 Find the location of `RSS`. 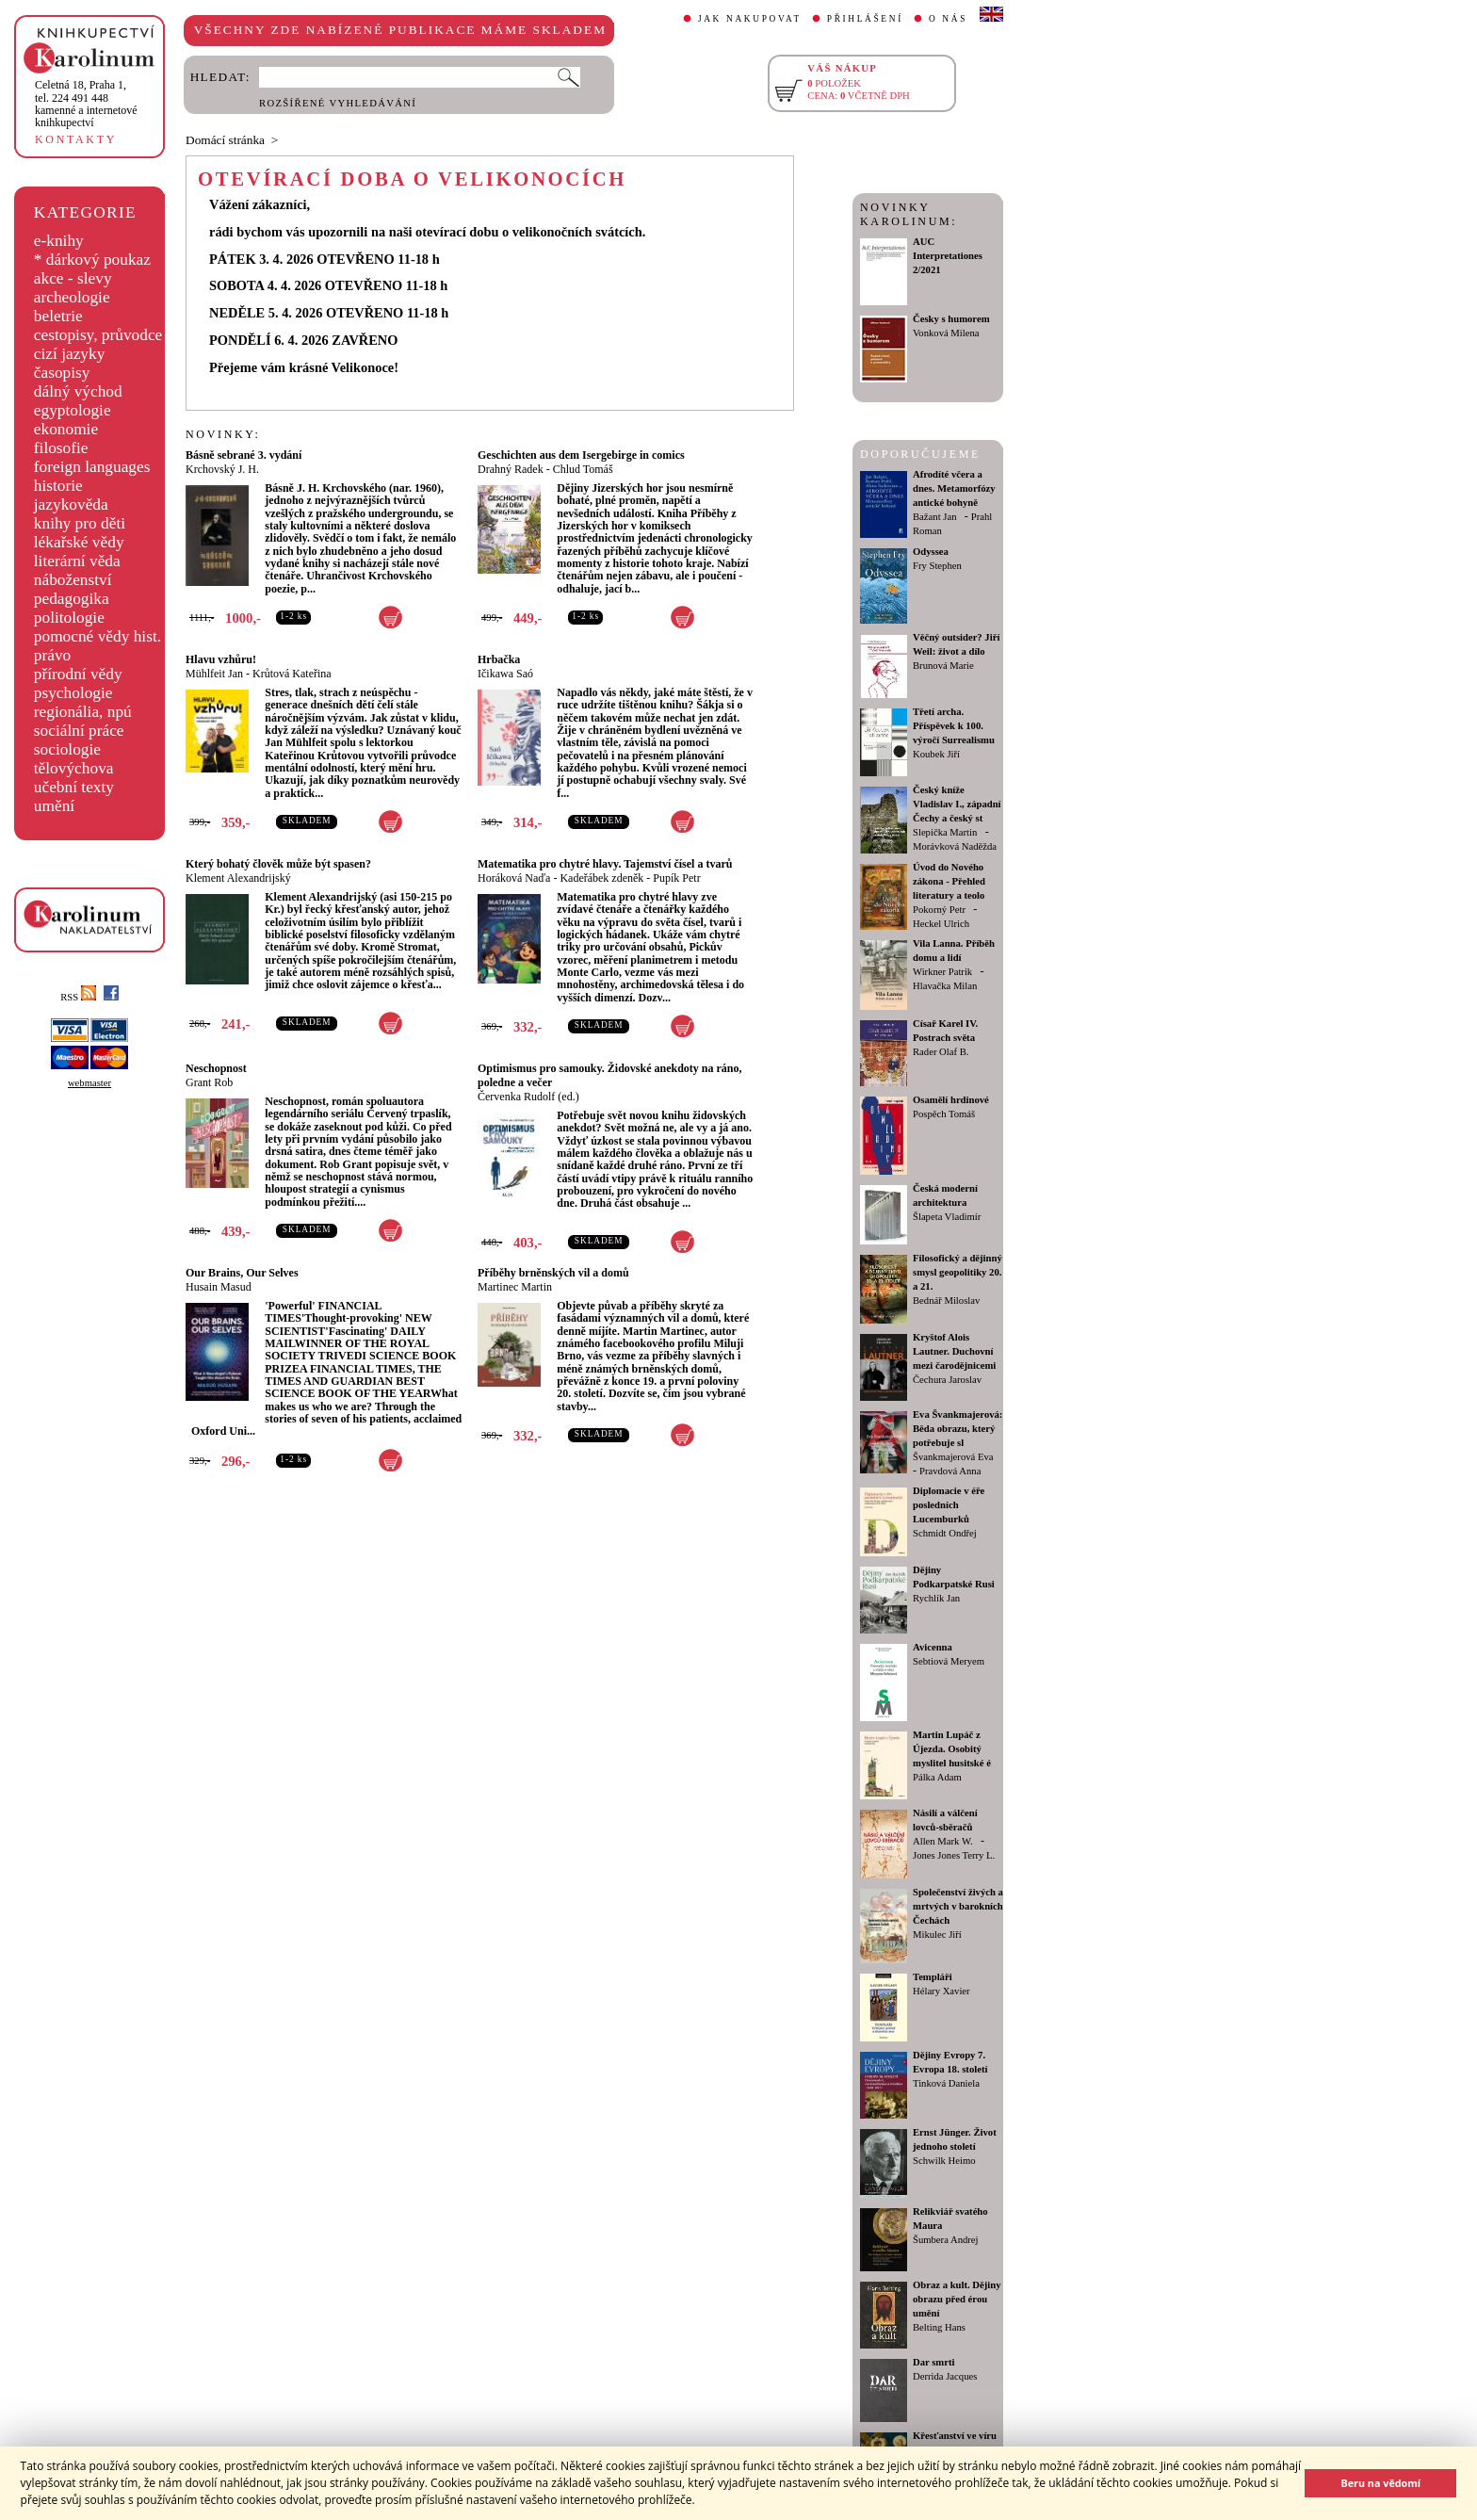

RSS is located at coordinates (78, 997).